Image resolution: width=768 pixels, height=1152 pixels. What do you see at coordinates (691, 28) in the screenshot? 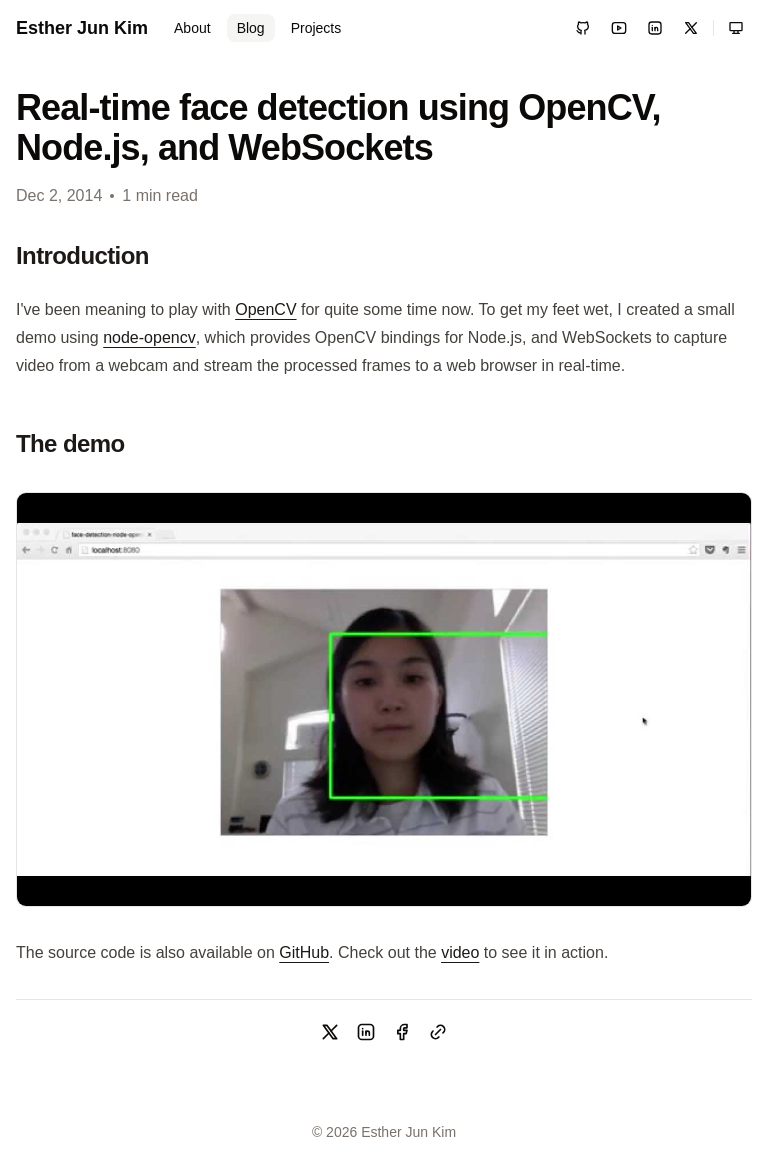
I see `[X / Twitter]` at bounding box center [691, 28].